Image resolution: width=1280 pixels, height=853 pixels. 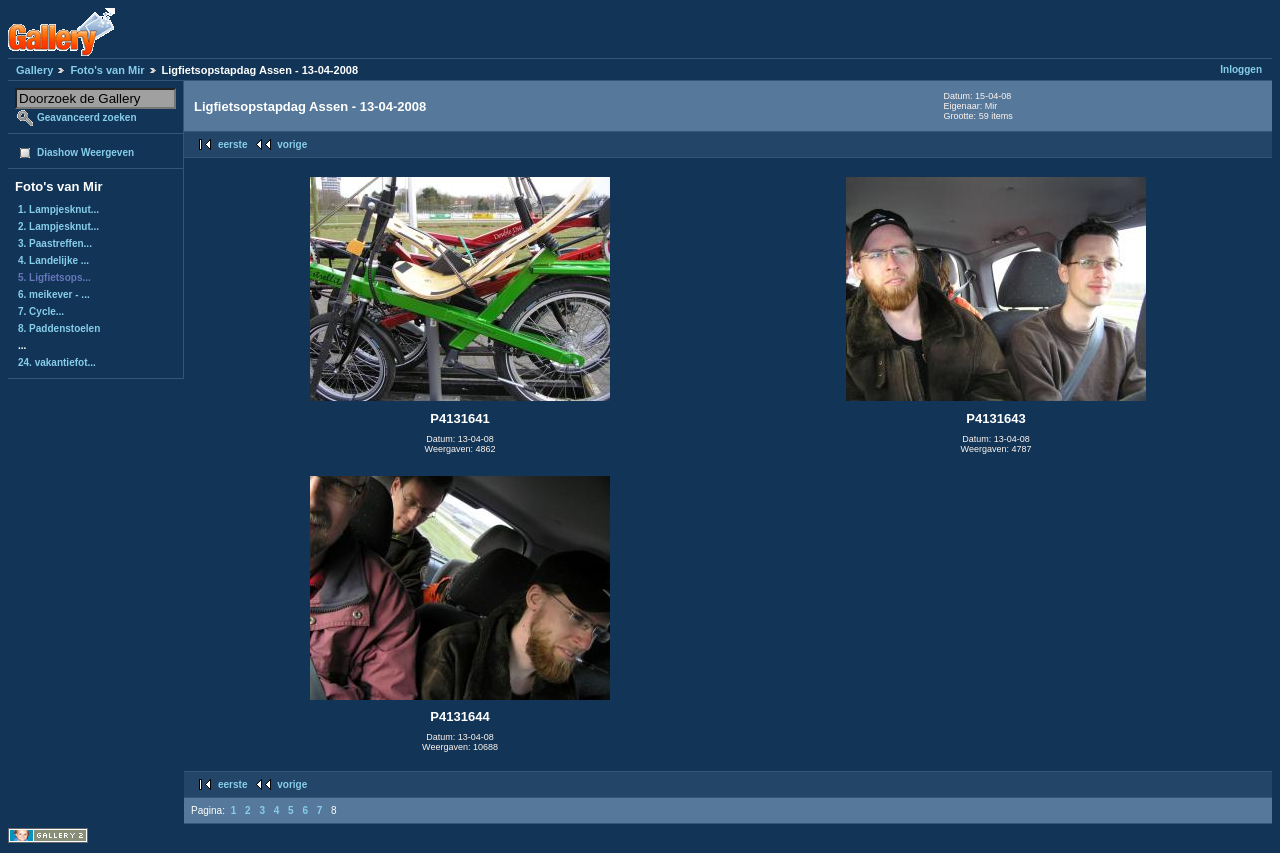 What do you see at coordinates (34, 70) in the screenshot?
I see `Gallery` at bounding box center [34, 70].